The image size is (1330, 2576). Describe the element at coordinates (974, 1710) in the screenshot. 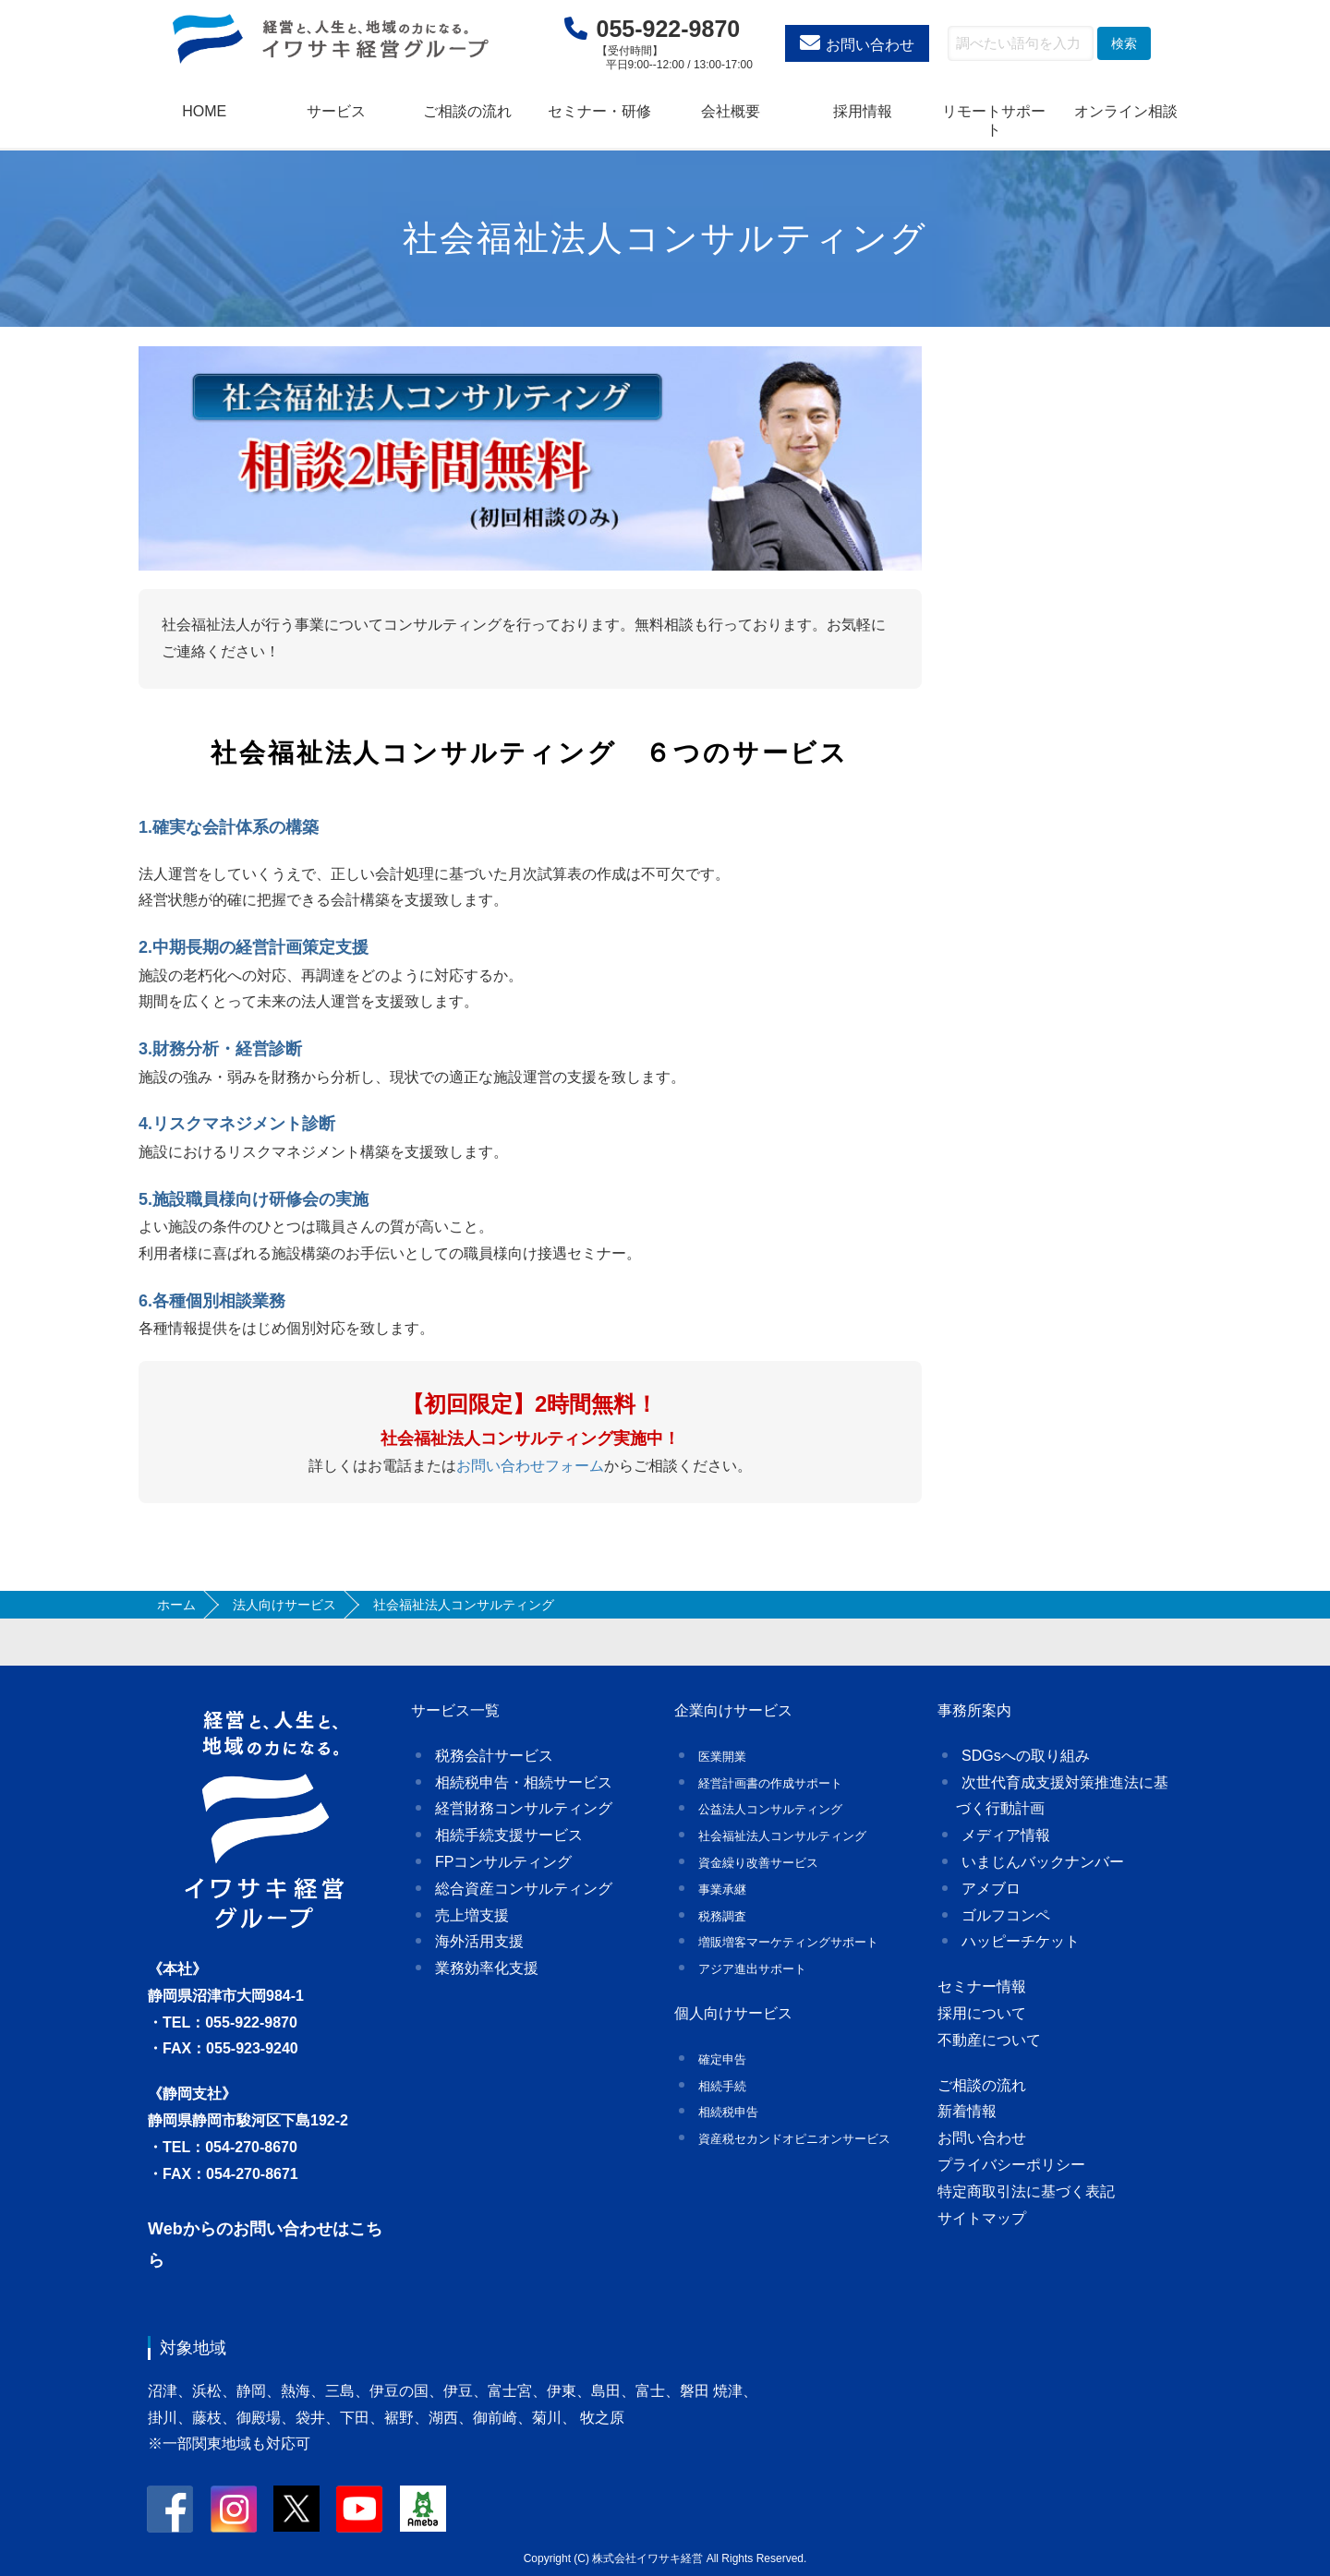

I see `事務所案内` at that location.